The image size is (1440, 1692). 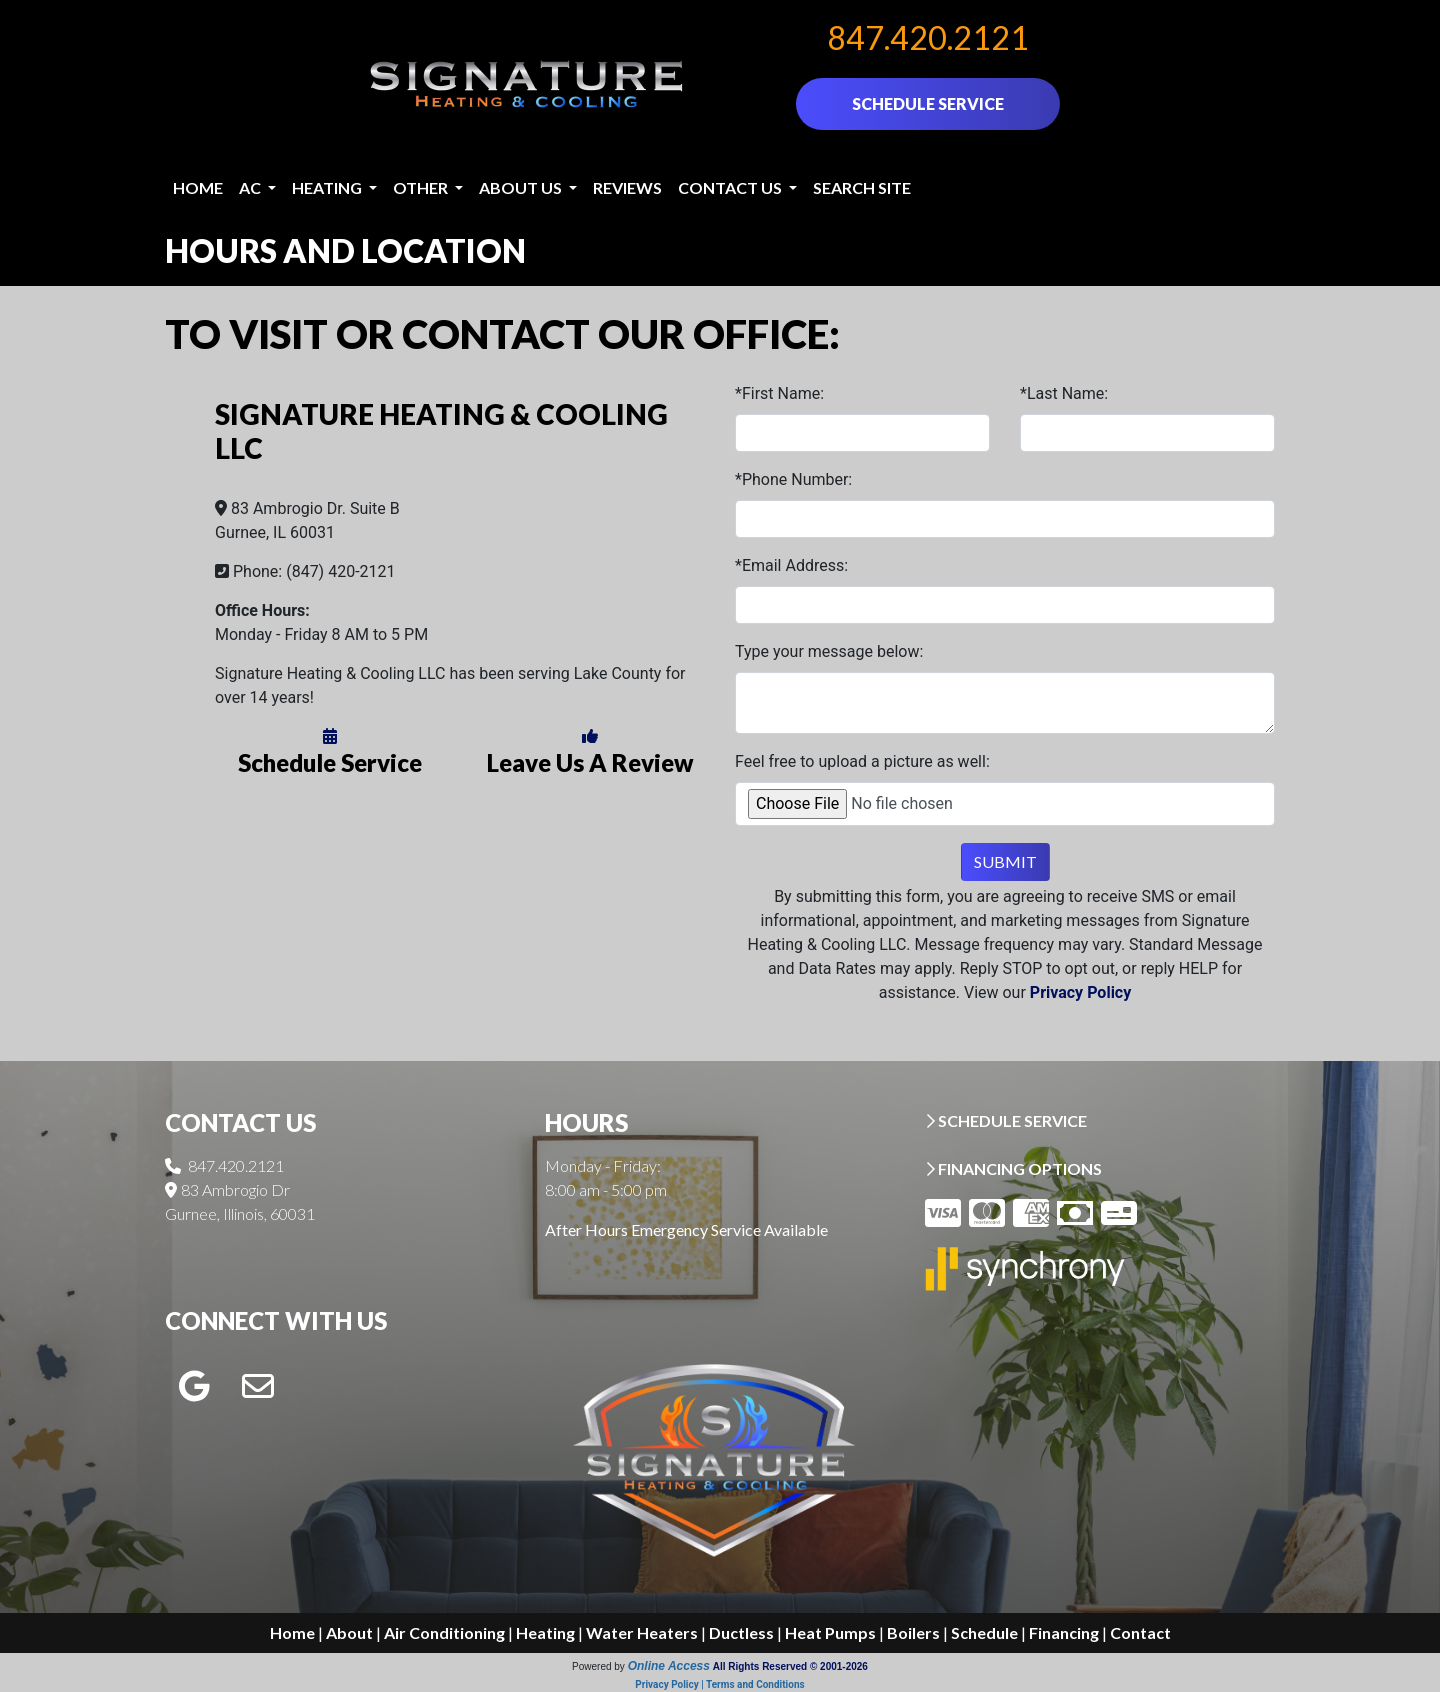 I want to click on Feel free to upload a picture as well:, so click(x=862, y=761).